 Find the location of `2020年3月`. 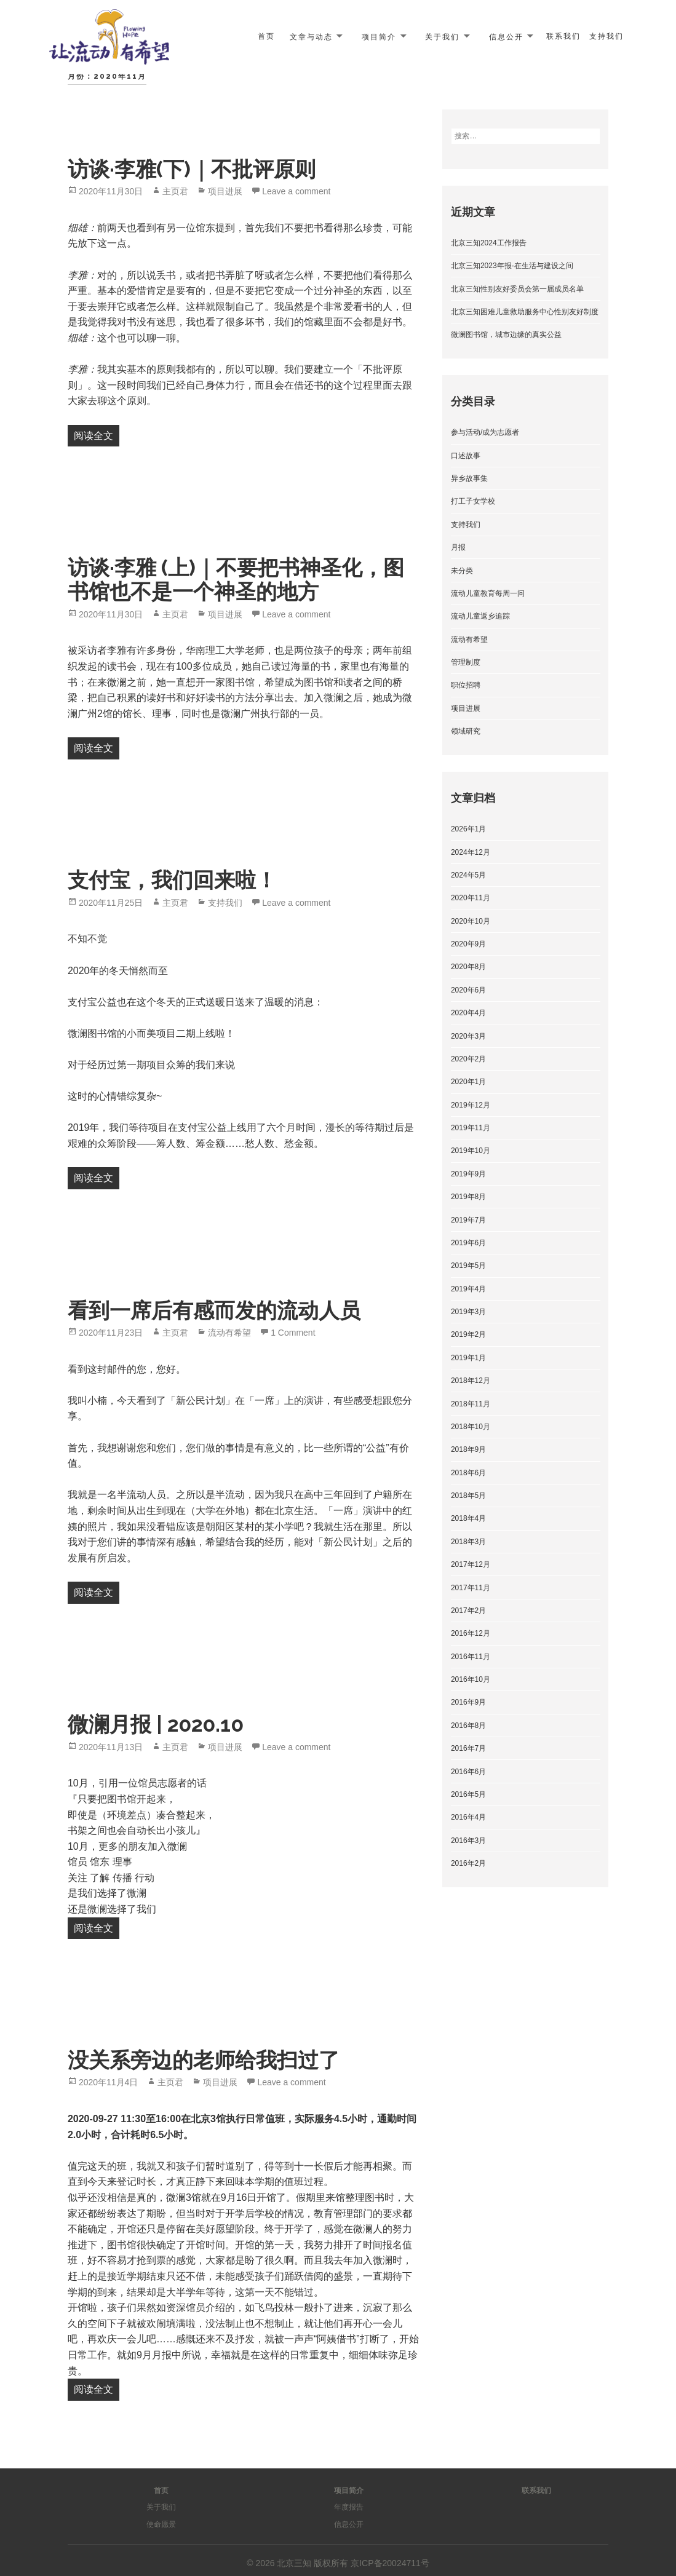

2020年3月 is located at coordinates (468, 1036).